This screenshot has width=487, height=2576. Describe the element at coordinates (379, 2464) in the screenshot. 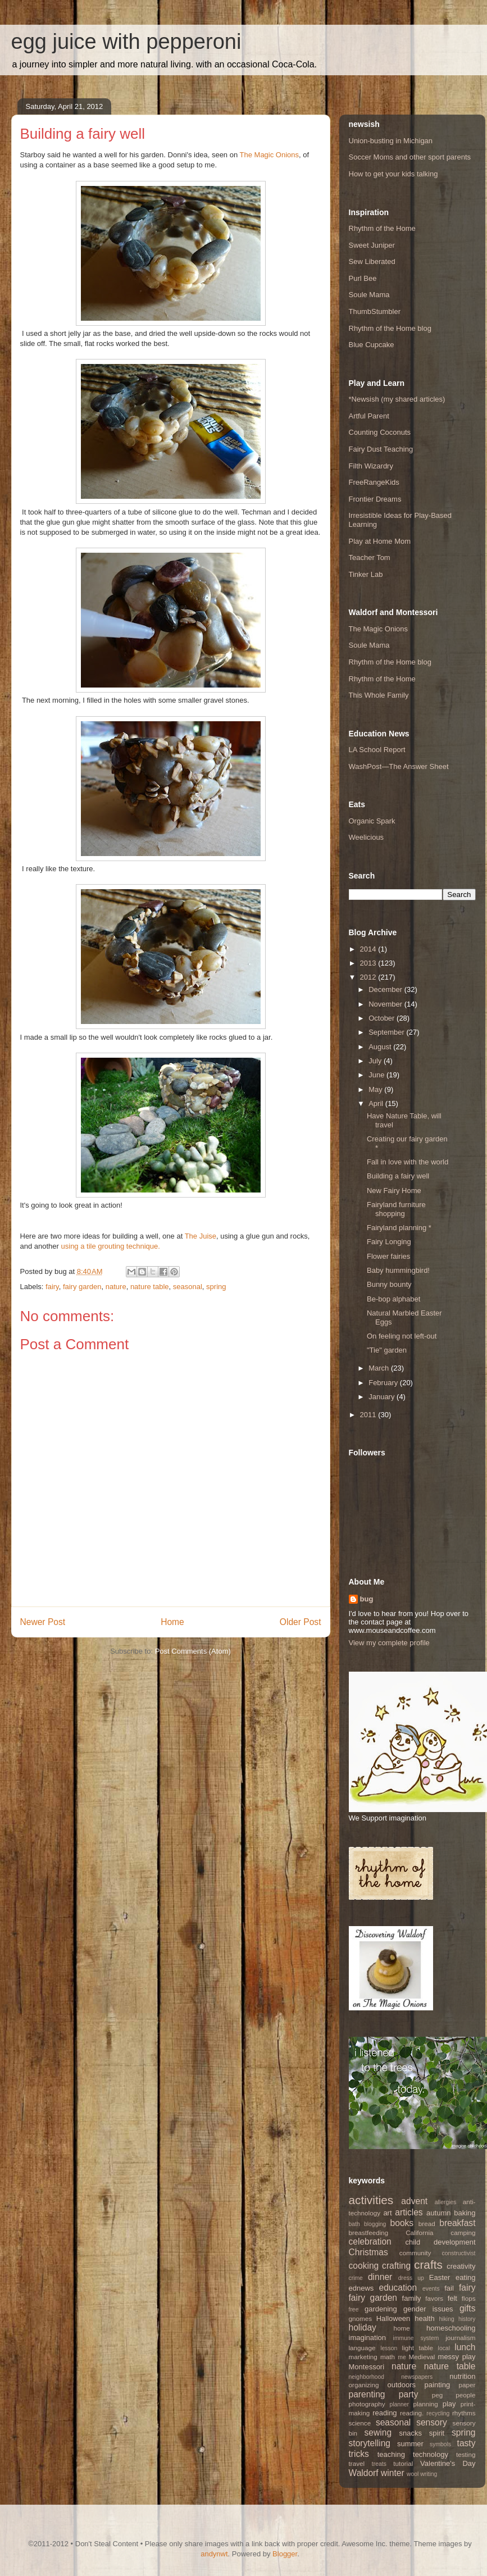

I see `treats` at that location.